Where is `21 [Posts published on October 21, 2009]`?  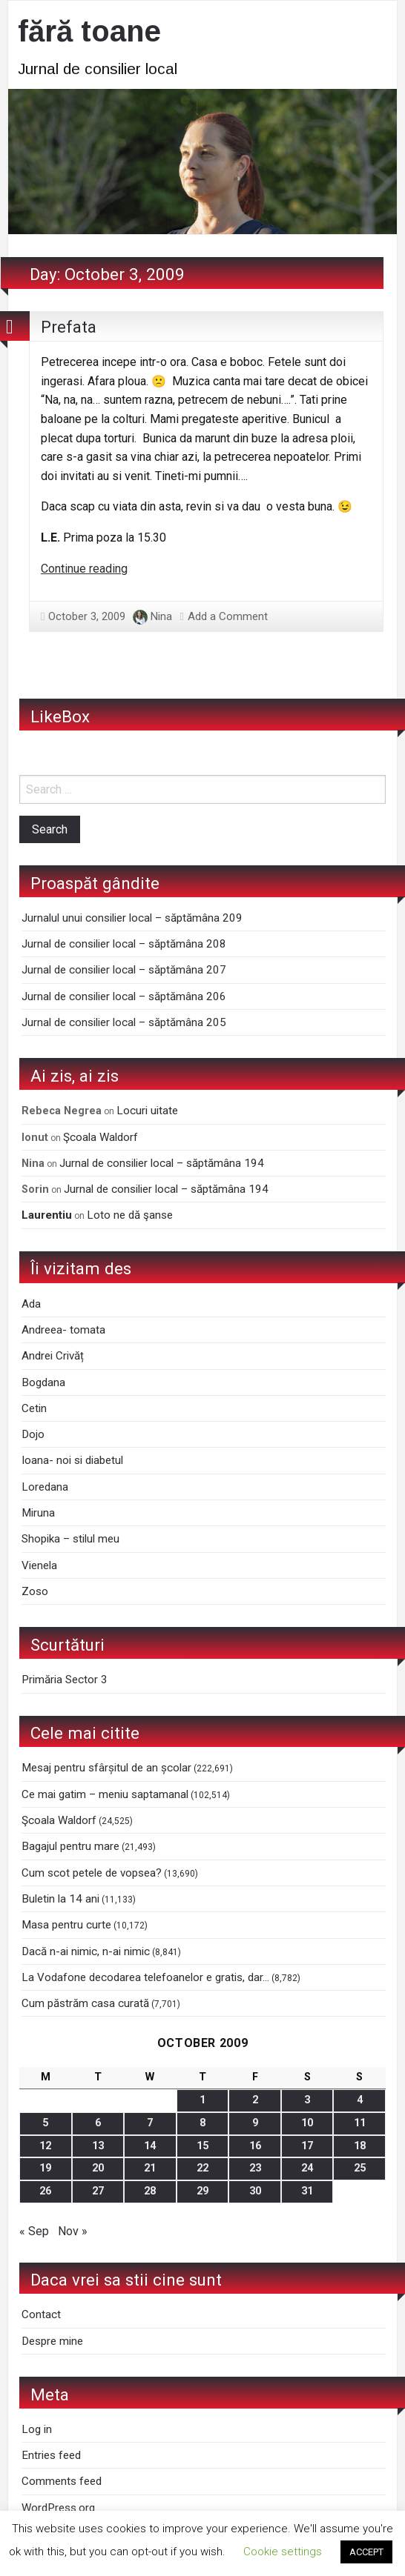 21 [Posts published on October 21, 2009] is located at coordinates (150, 2168).